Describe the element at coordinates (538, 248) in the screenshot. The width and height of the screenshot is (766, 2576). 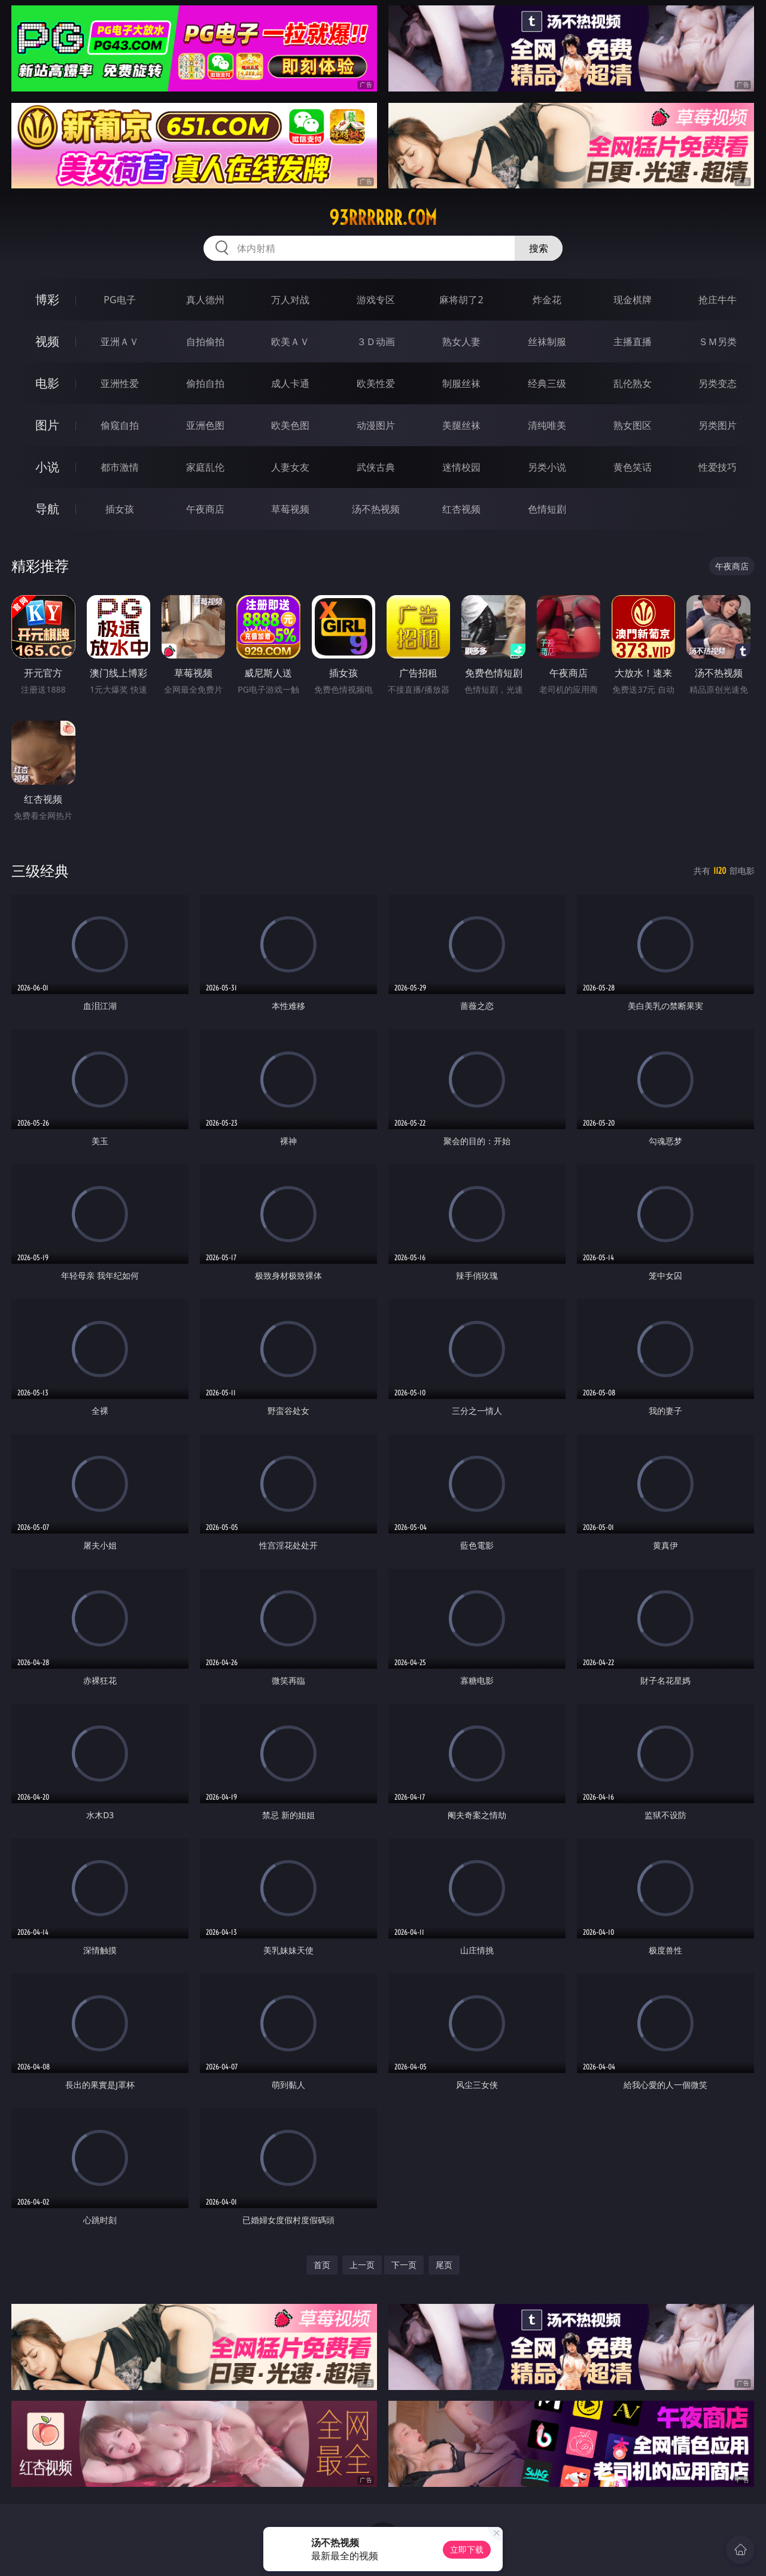
I see `搜索` at that location.